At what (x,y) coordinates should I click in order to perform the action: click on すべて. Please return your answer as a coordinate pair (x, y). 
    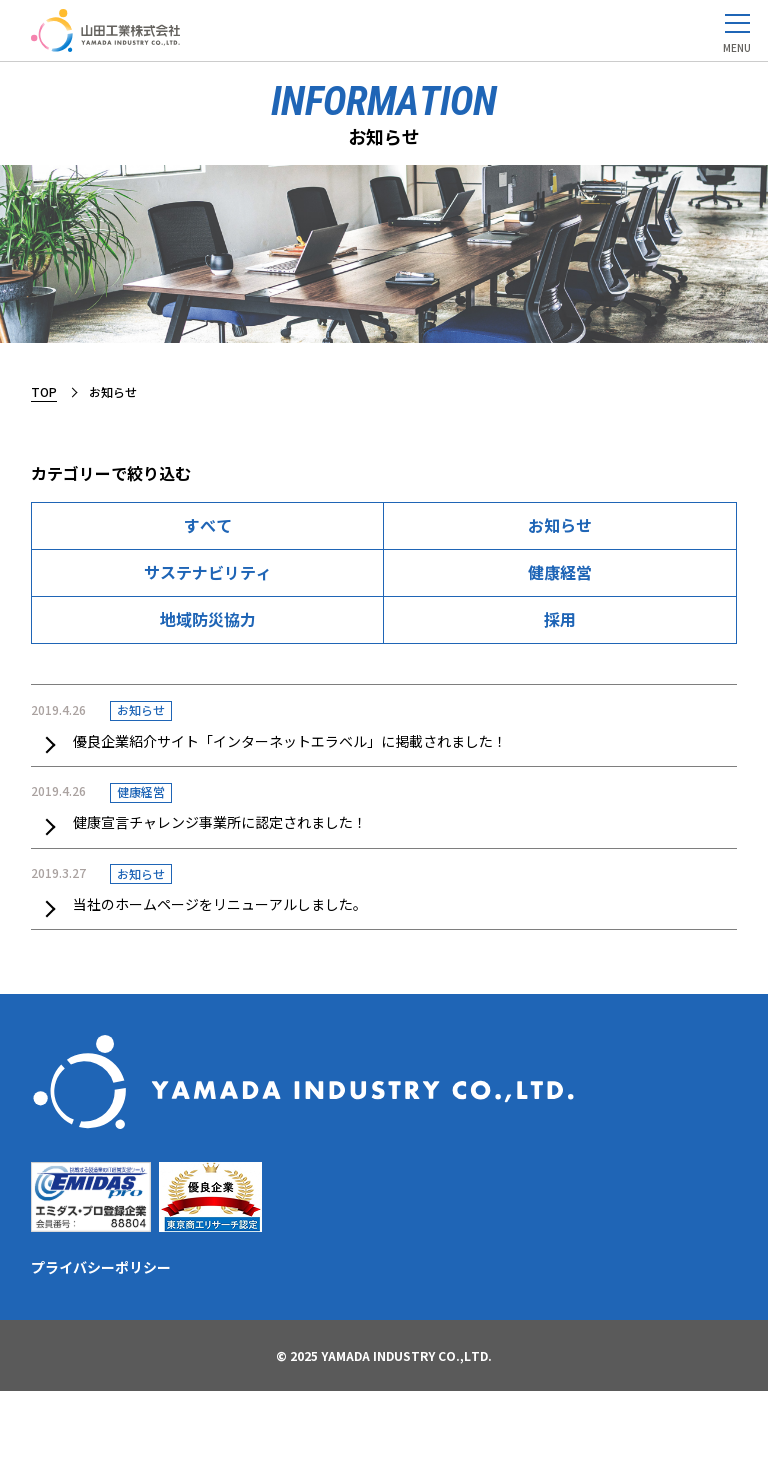
    Looking at the image, I should click on (208, 525).